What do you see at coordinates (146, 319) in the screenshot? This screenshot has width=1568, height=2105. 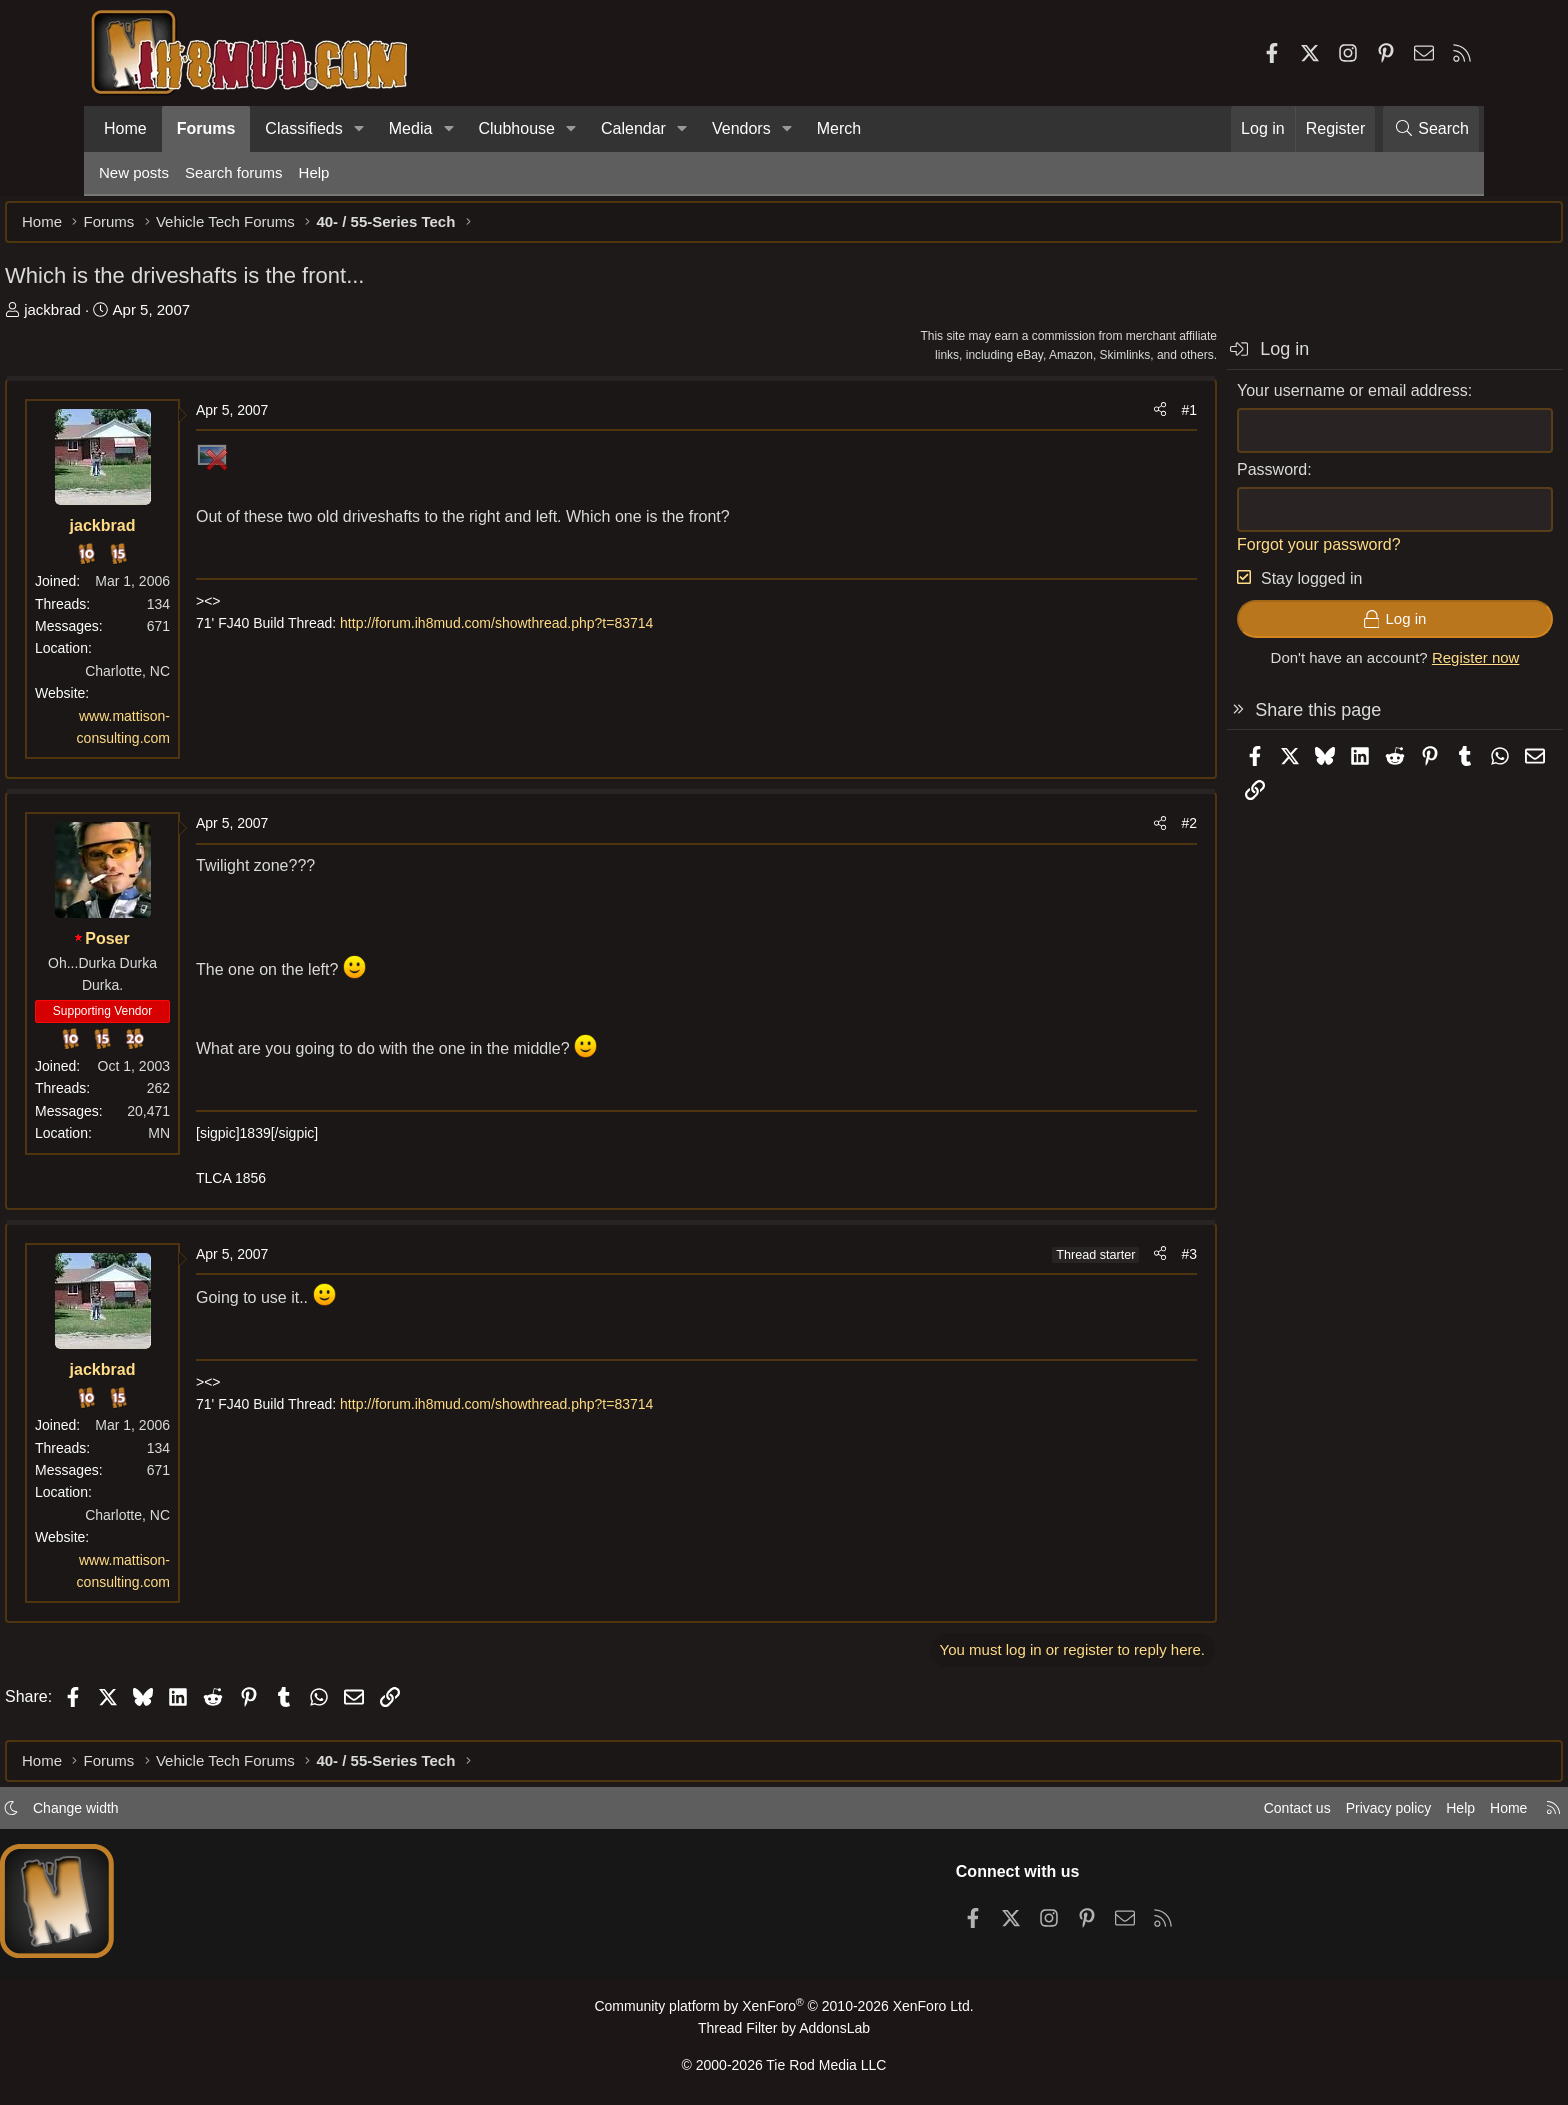 I see `jackbrad` at bounding box center [146, 319].